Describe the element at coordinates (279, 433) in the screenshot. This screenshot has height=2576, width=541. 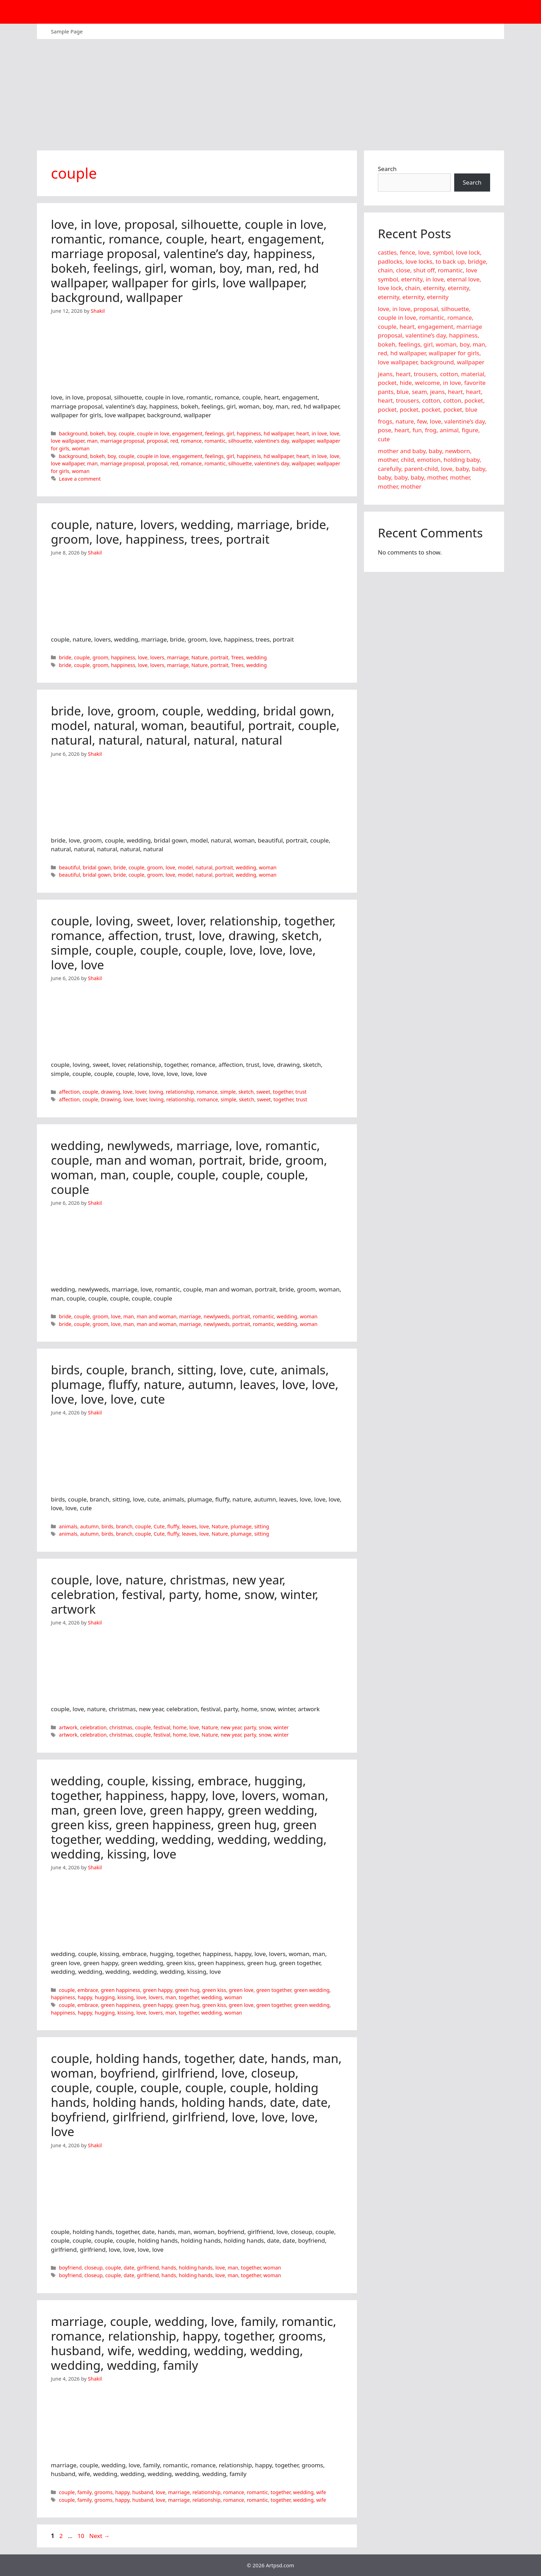
I see `hd wallpaper` at that location.